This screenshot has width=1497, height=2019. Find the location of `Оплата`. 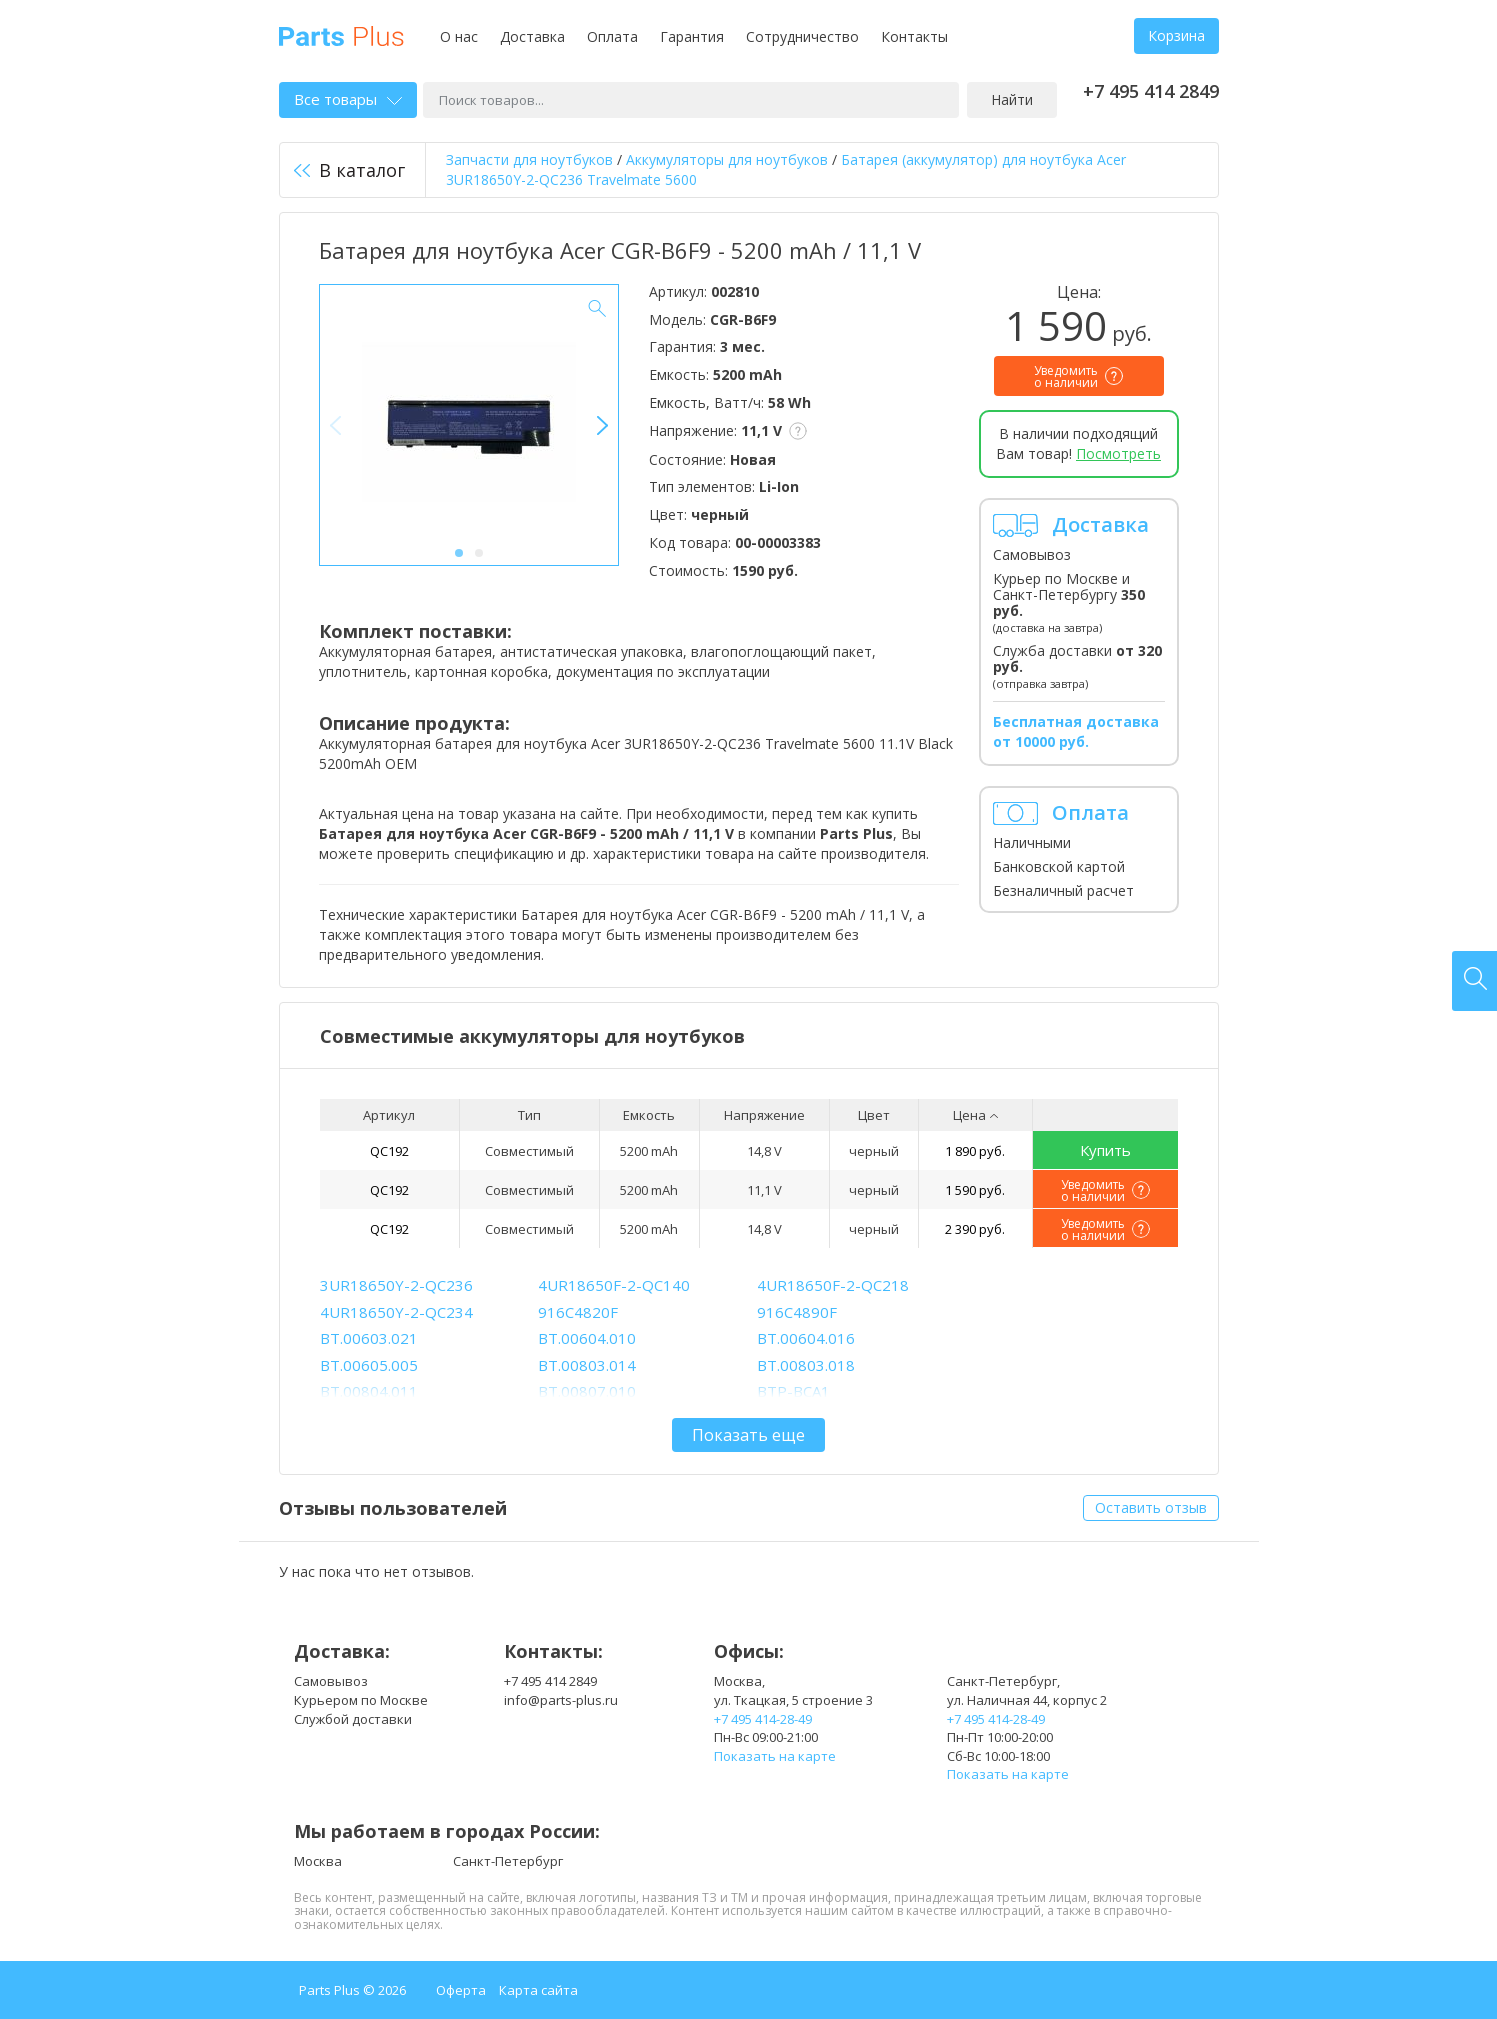

Оплата is located at coordinates (612, 36).